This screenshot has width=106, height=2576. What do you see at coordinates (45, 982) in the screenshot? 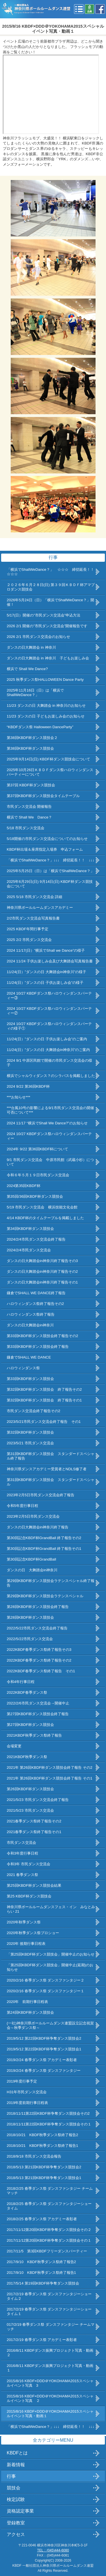
I see `11/24(日）”ダンスの日 子供お楽しみ会”の様子` at bounding box center [45, 982].